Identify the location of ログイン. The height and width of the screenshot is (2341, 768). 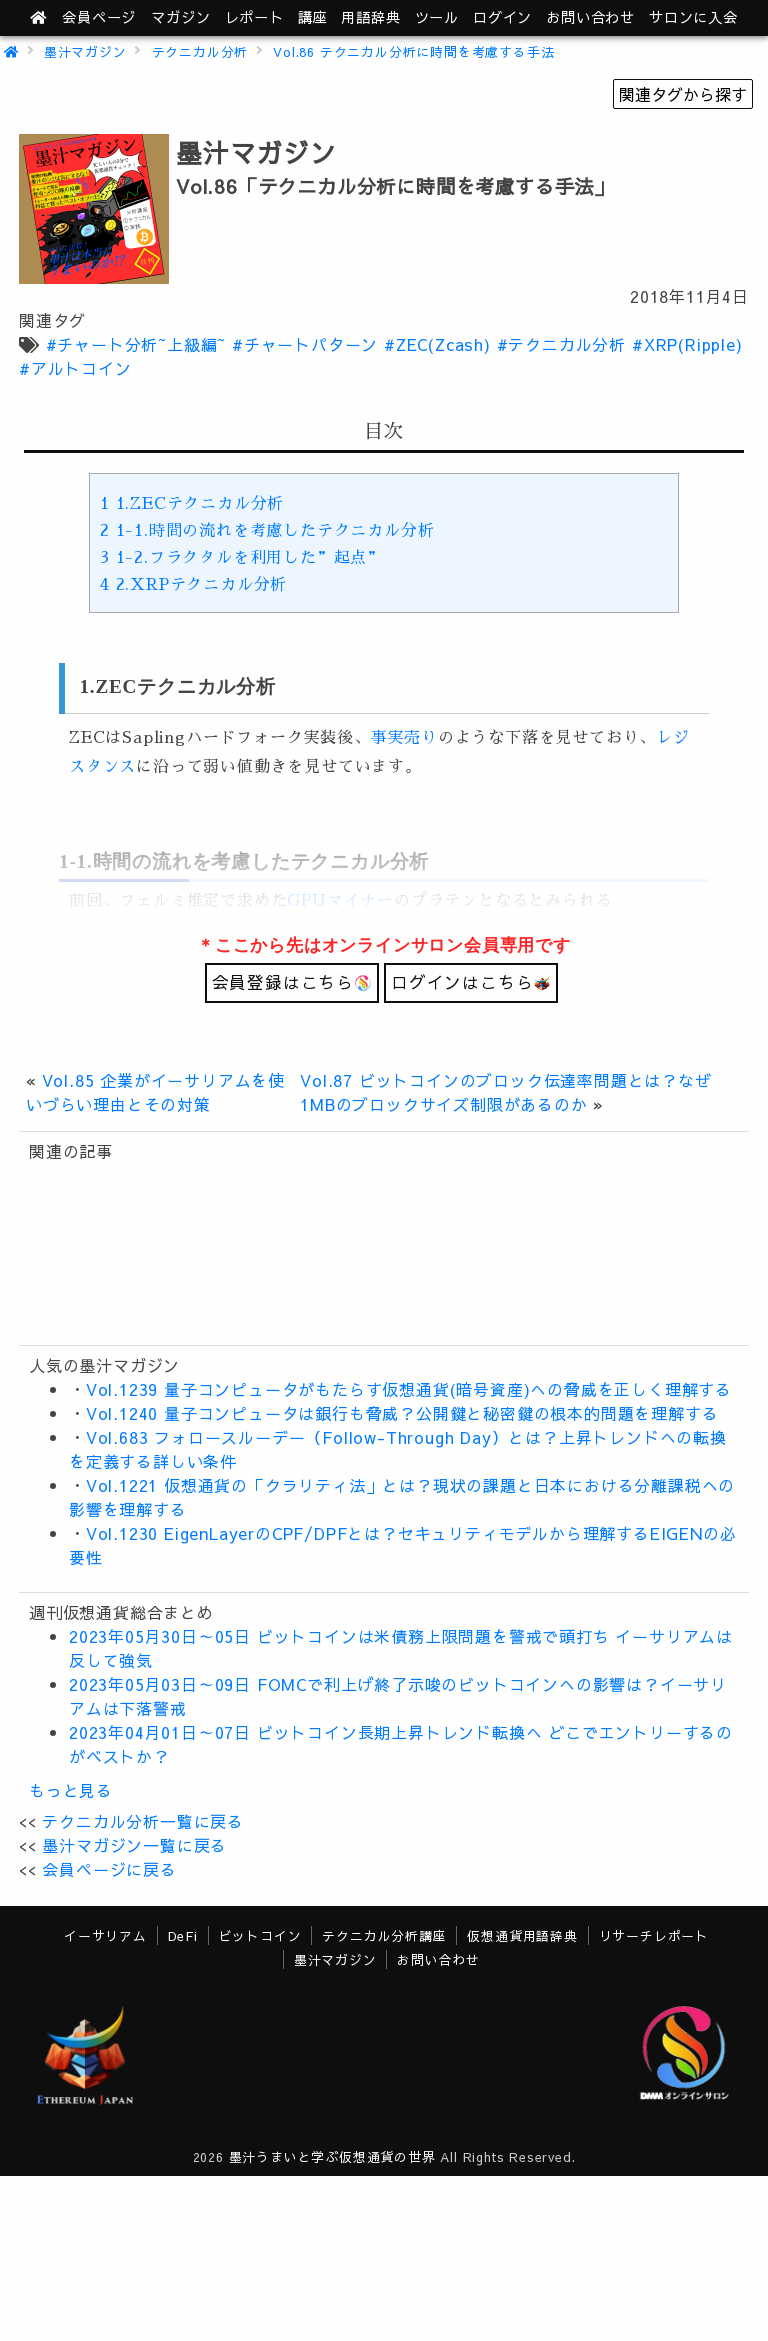
(502, 17).